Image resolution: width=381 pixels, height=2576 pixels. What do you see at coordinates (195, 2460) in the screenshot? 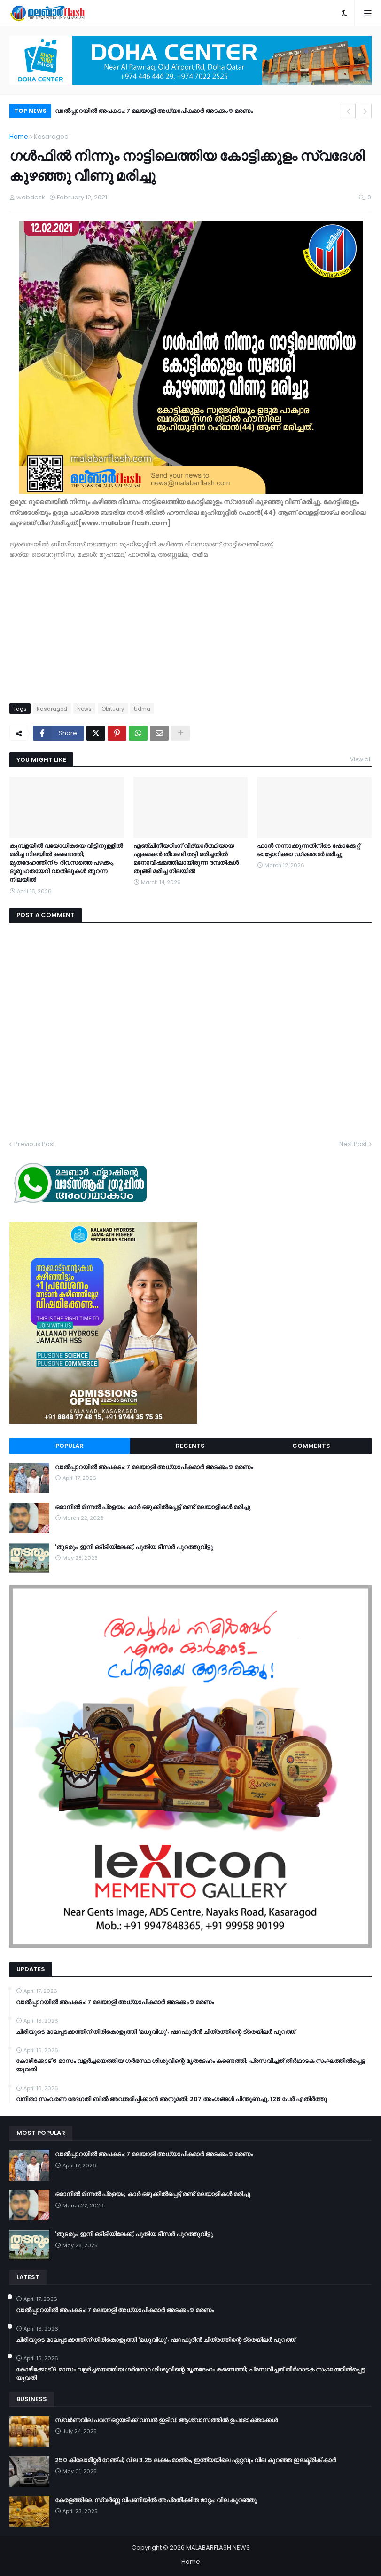
I see `250 കിലോമീറ്റർ റേഞ്ച്; വില 3.25 ലക്ഷം മാത്രം, ഇന്ത്യയിലെ ഏറ്റവും വില കുറഞ്ഞ ഇലക്ട്രിക് കാർ` at bounding box center [195, 2460].